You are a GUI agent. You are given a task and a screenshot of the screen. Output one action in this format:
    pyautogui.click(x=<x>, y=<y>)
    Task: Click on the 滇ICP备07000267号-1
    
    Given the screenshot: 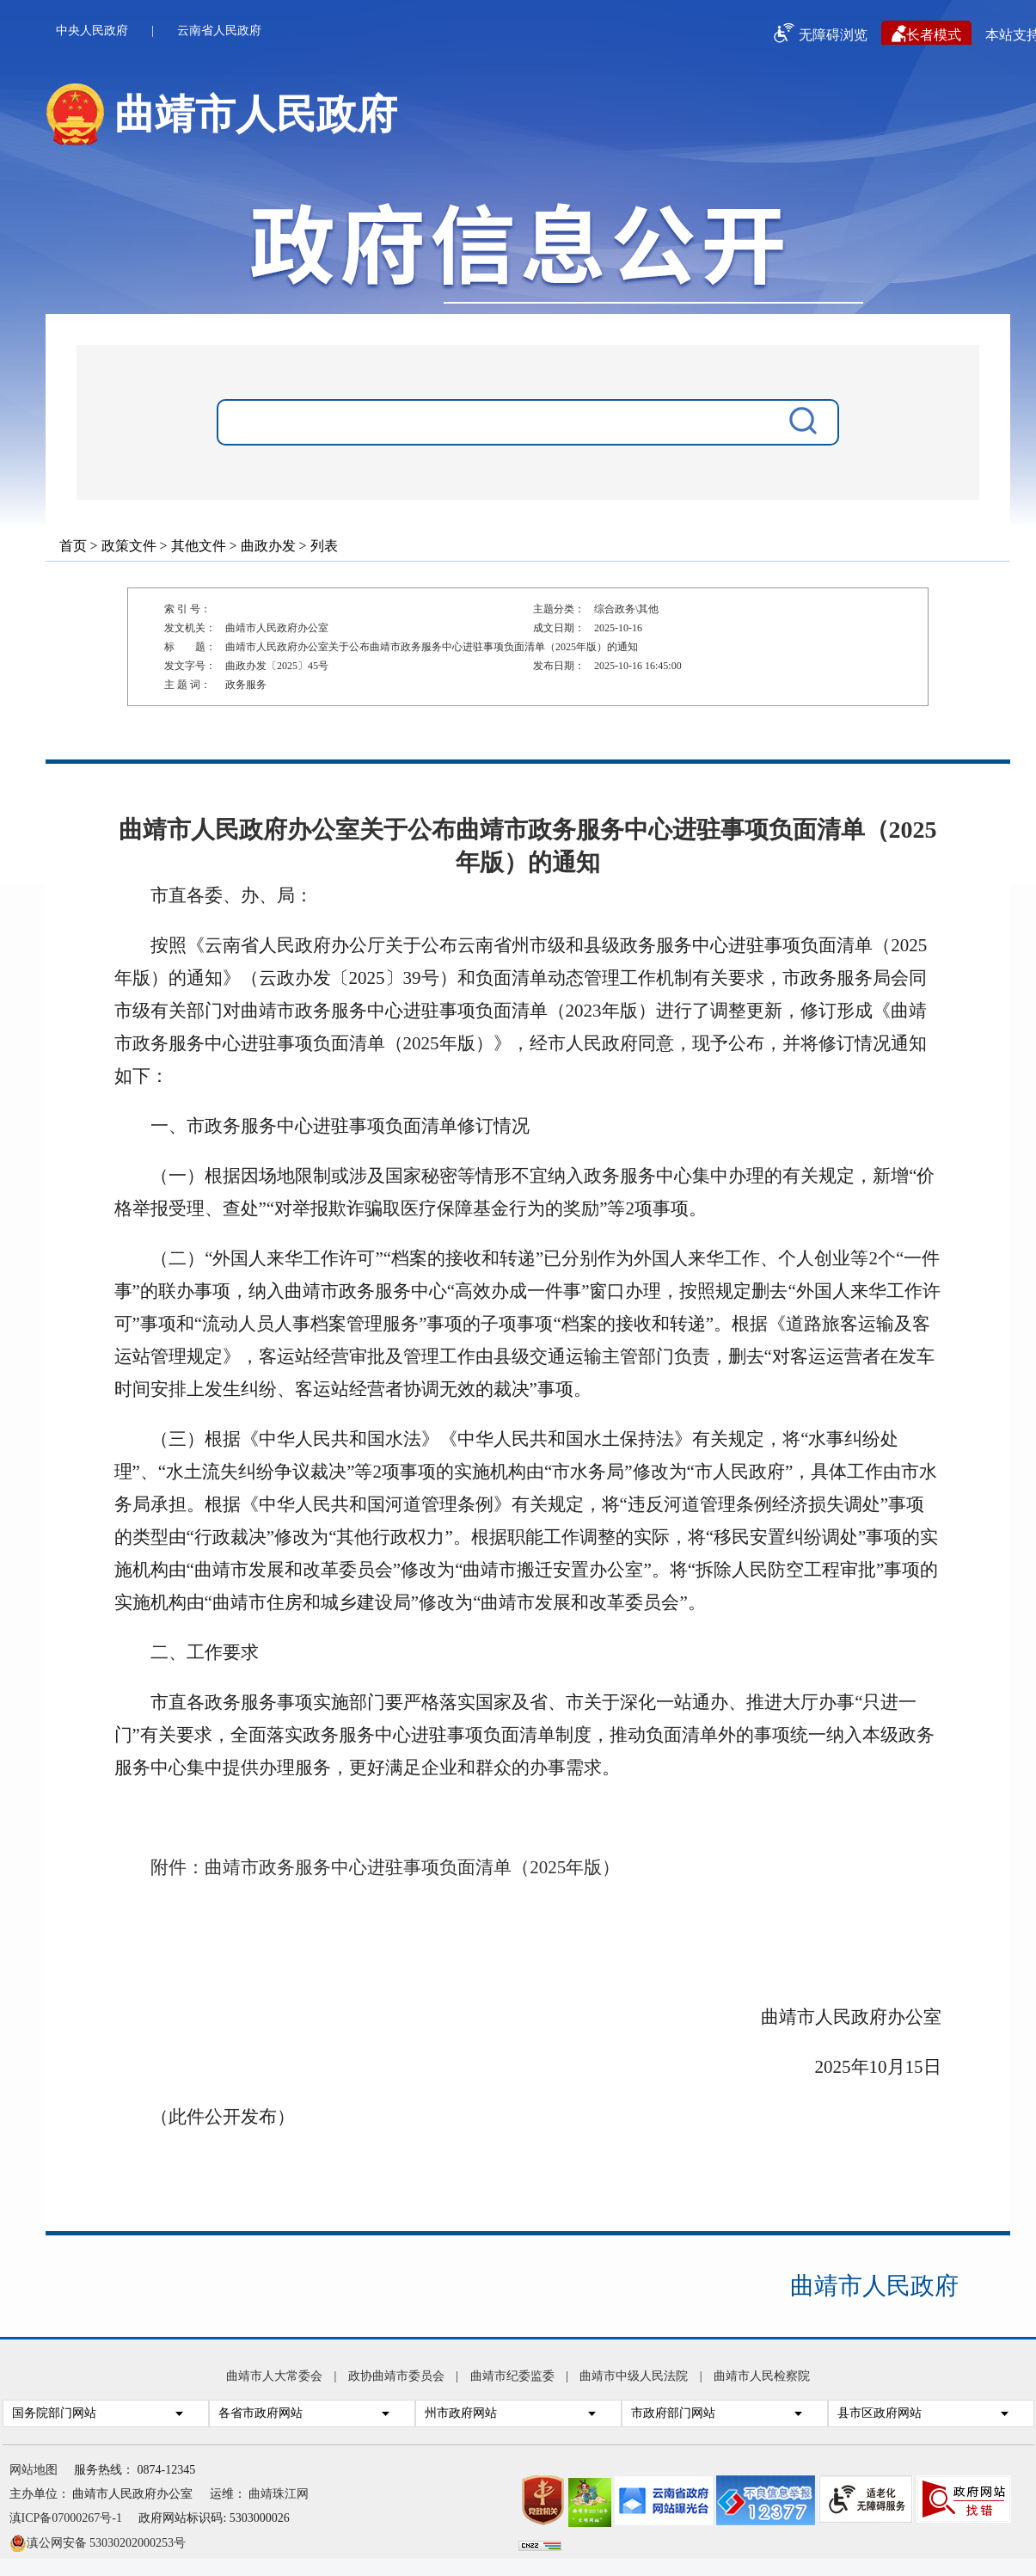 What is the action you would take?
    pyautogui.click(x=65, y=2517)
    